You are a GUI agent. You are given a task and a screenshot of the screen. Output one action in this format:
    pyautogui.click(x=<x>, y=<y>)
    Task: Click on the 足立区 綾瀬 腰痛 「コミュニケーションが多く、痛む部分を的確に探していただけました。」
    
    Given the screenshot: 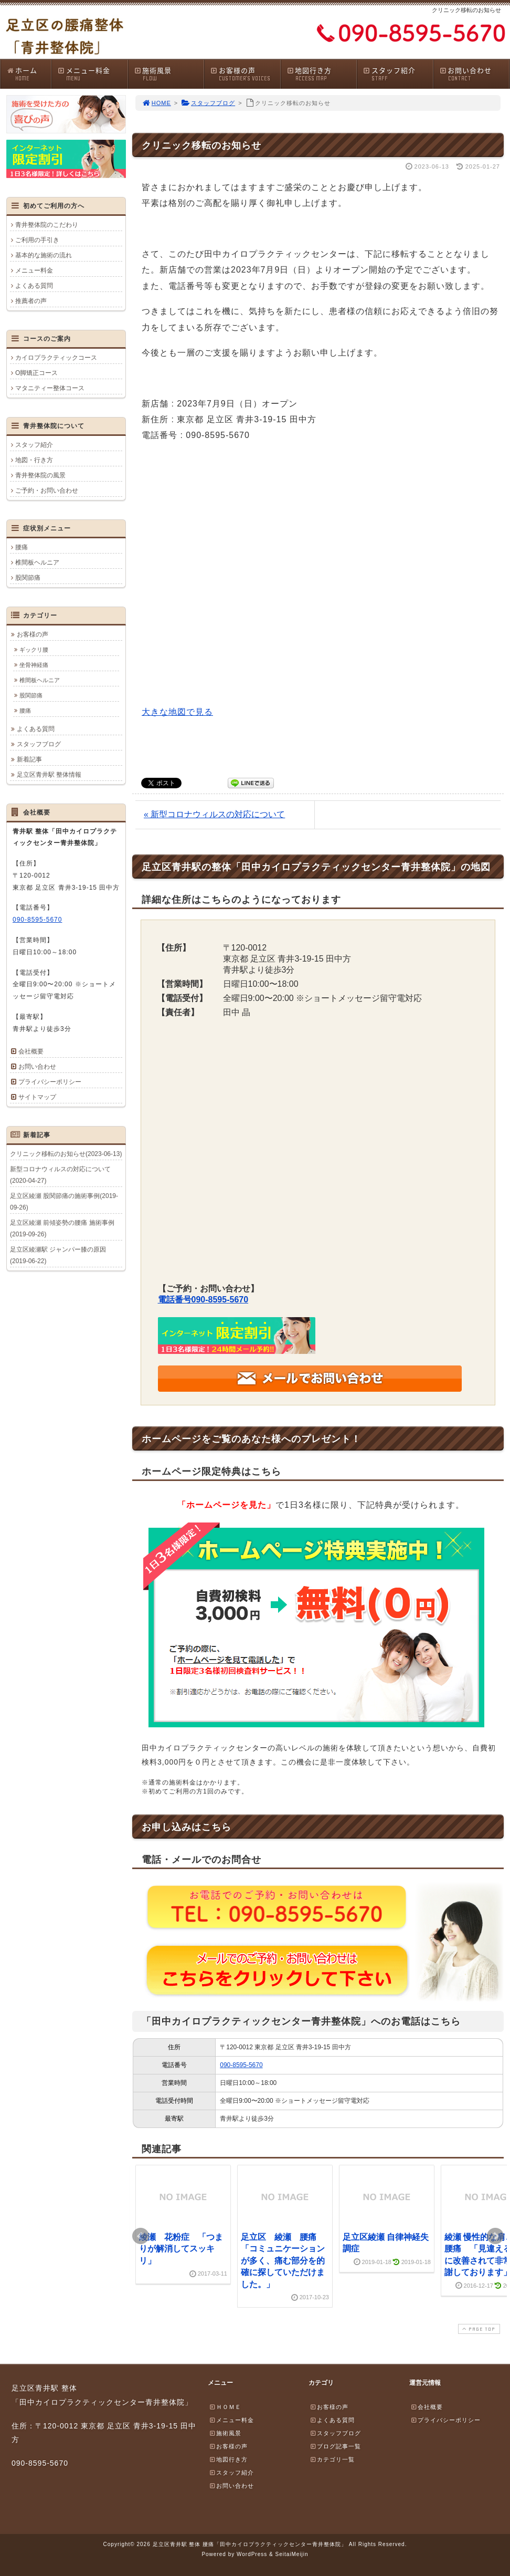 What is the action you would take?
    pyautogui.click(x=283, y=2261)
    